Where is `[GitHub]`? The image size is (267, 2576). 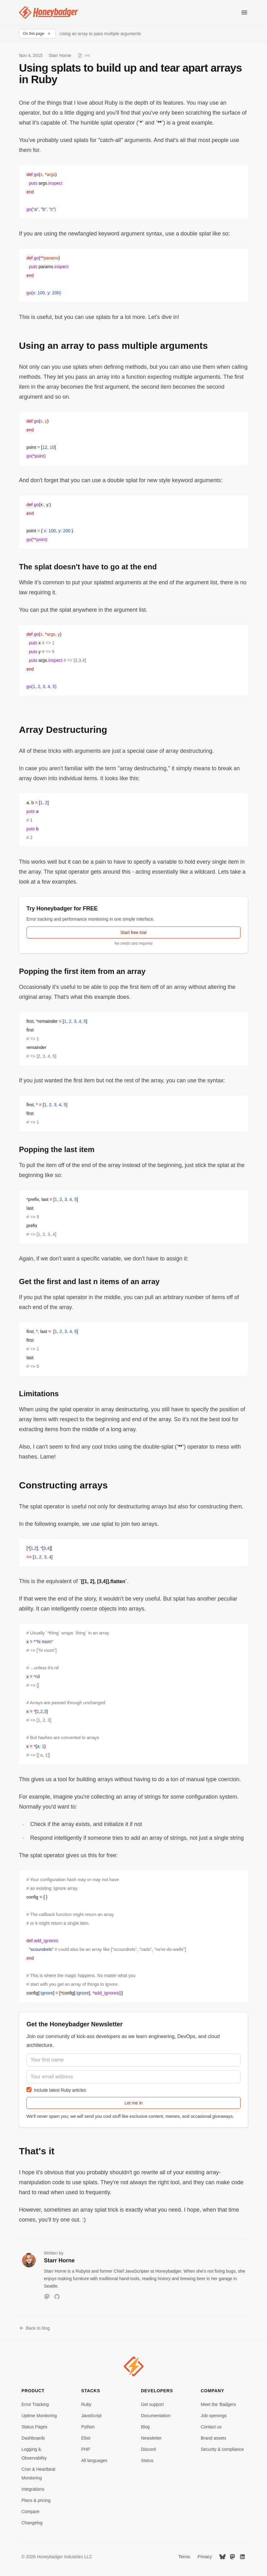 [GitHub] is located at coordinates (57, 2297).